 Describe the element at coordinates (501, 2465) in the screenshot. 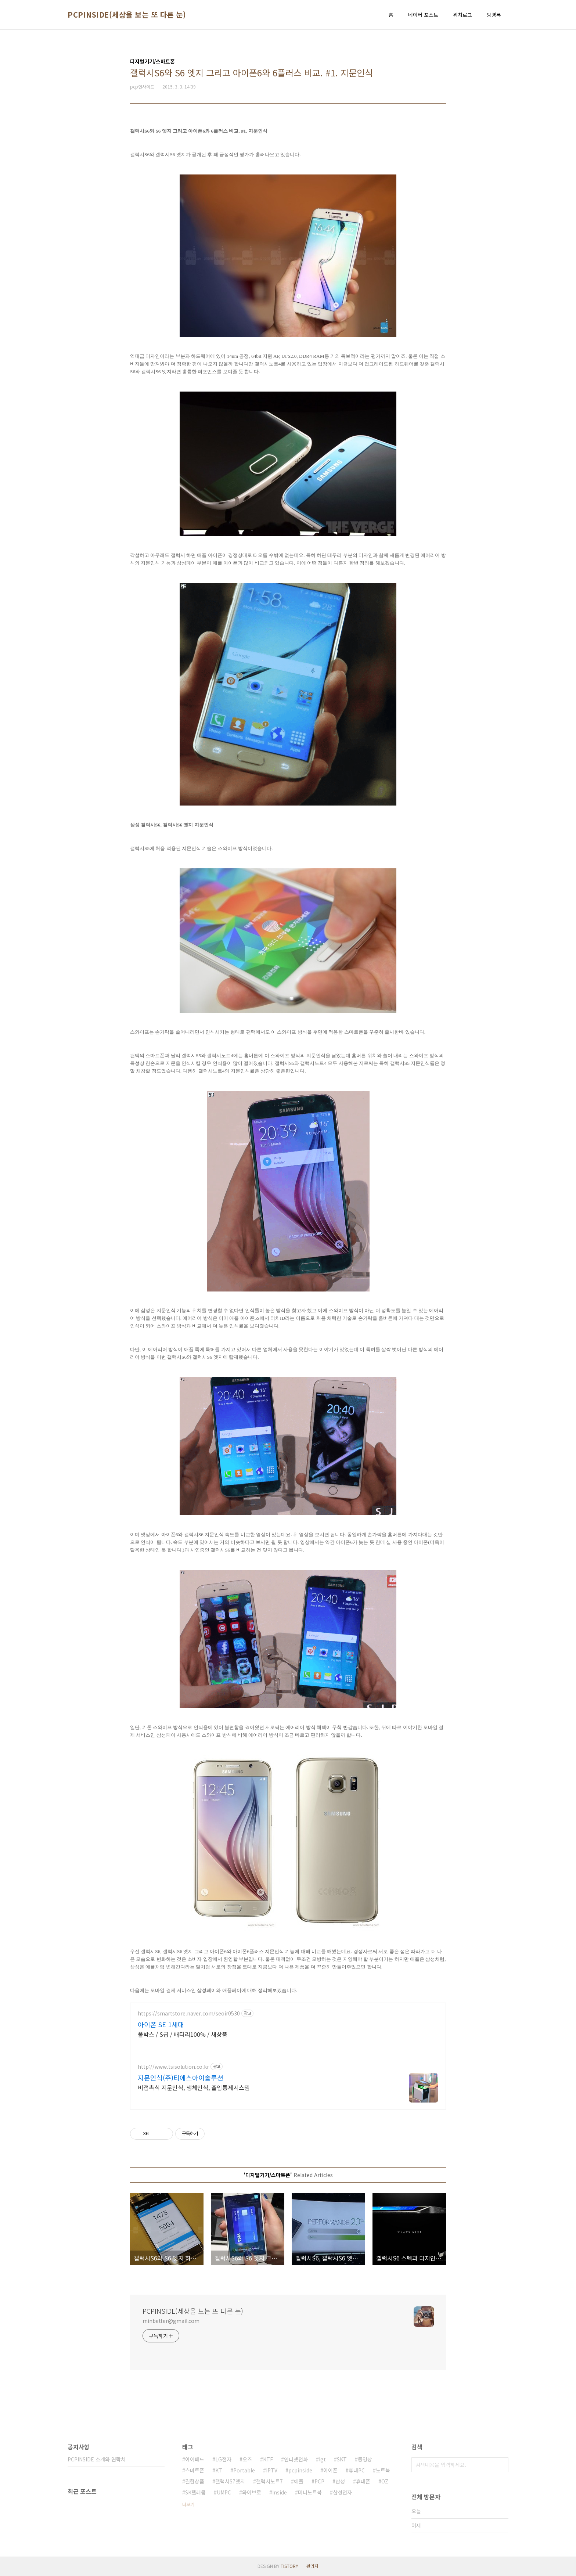

I see `검색` at that location.